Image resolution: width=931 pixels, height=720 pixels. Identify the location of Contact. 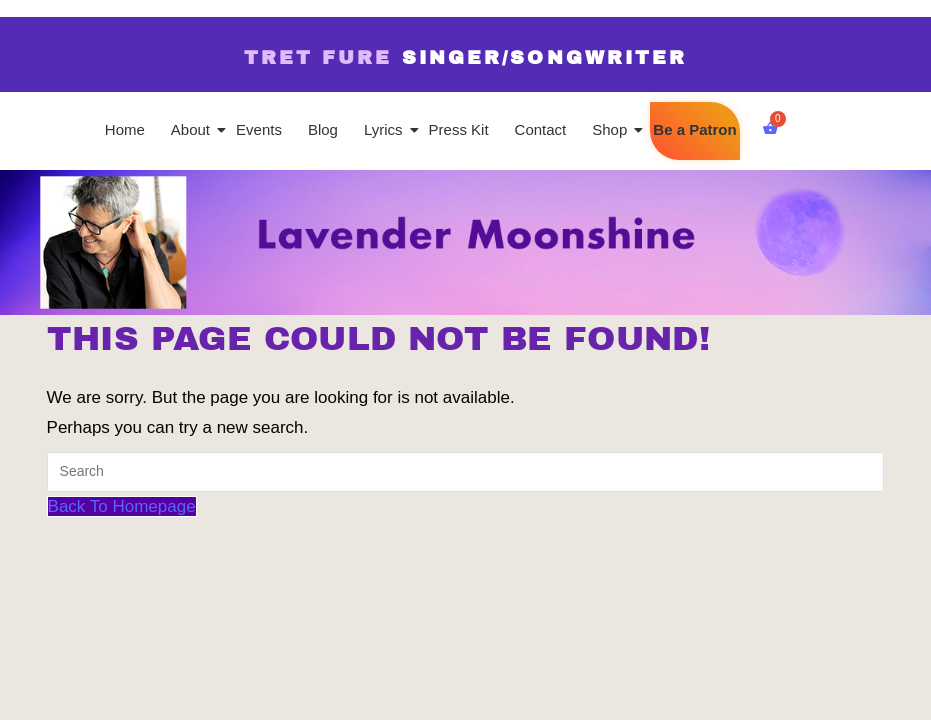
(541, 129).